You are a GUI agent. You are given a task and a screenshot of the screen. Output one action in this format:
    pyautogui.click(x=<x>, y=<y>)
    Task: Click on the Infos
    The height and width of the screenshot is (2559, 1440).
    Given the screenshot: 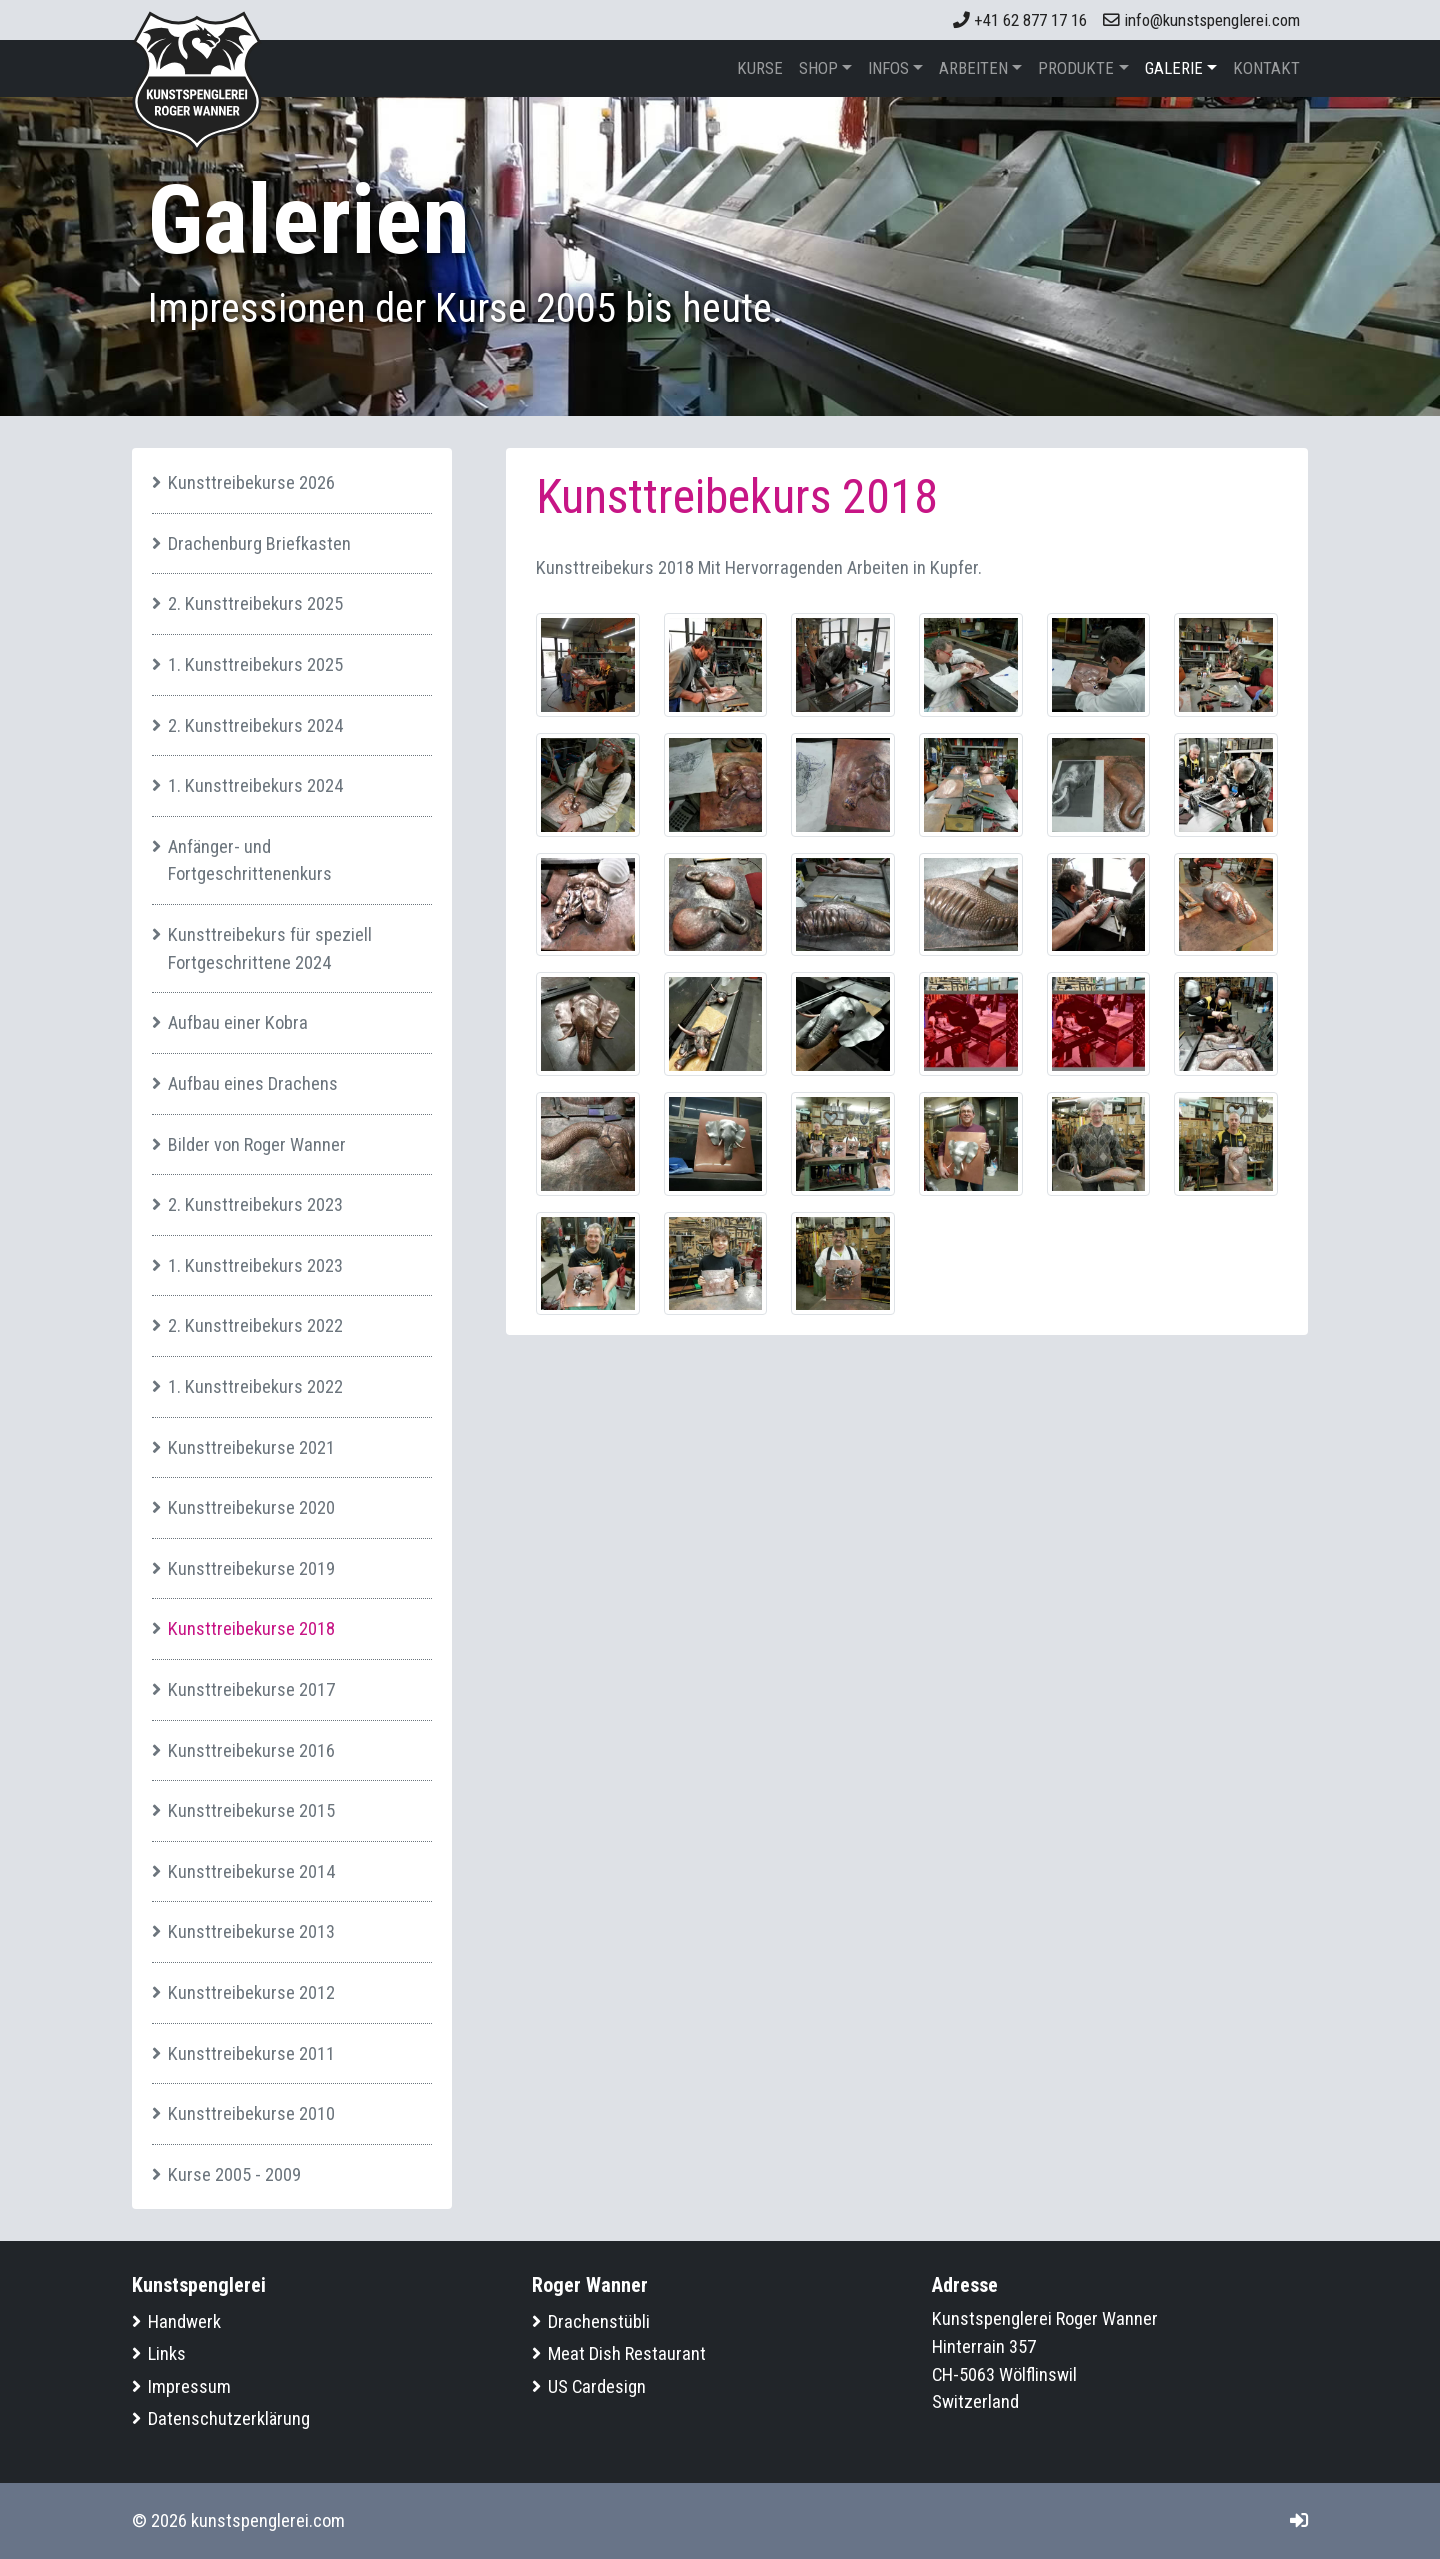 What is the action you would take?
    pyautogui.click(x=888, y=68)
    